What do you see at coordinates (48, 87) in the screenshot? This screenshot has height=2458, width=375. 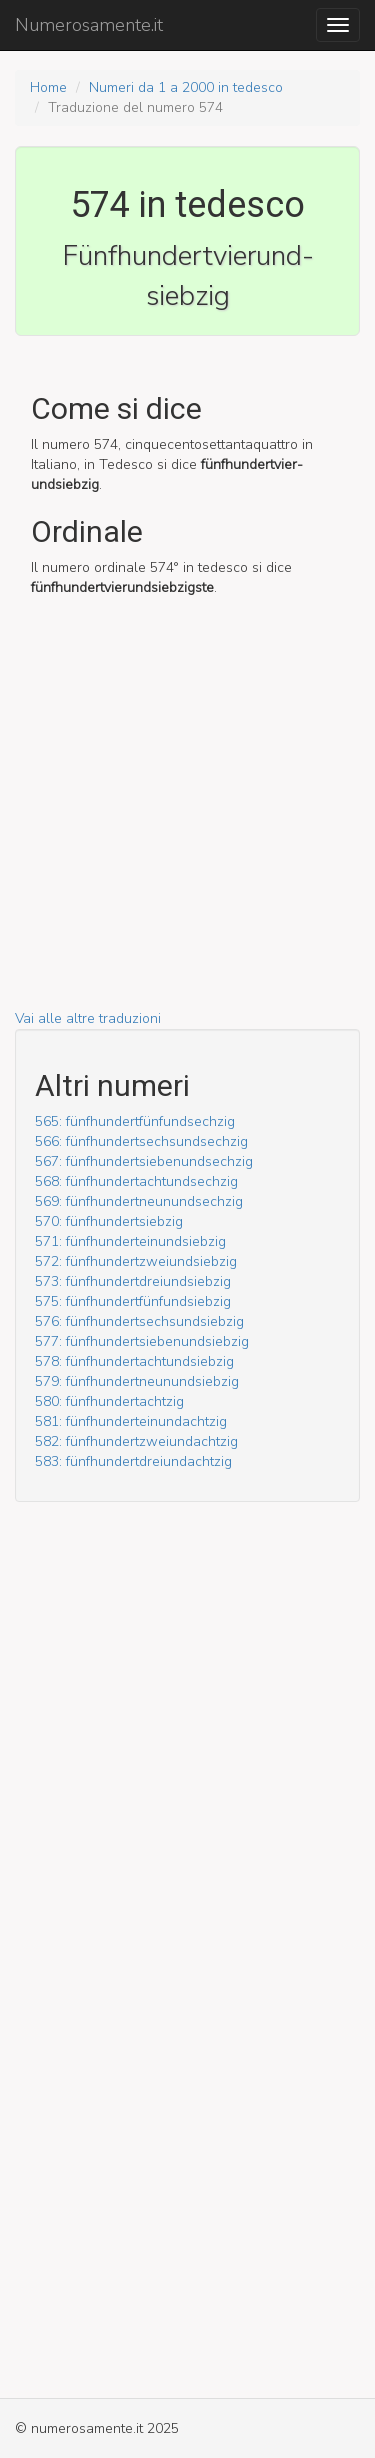 I see `Home` at bounding box center [48, 87].